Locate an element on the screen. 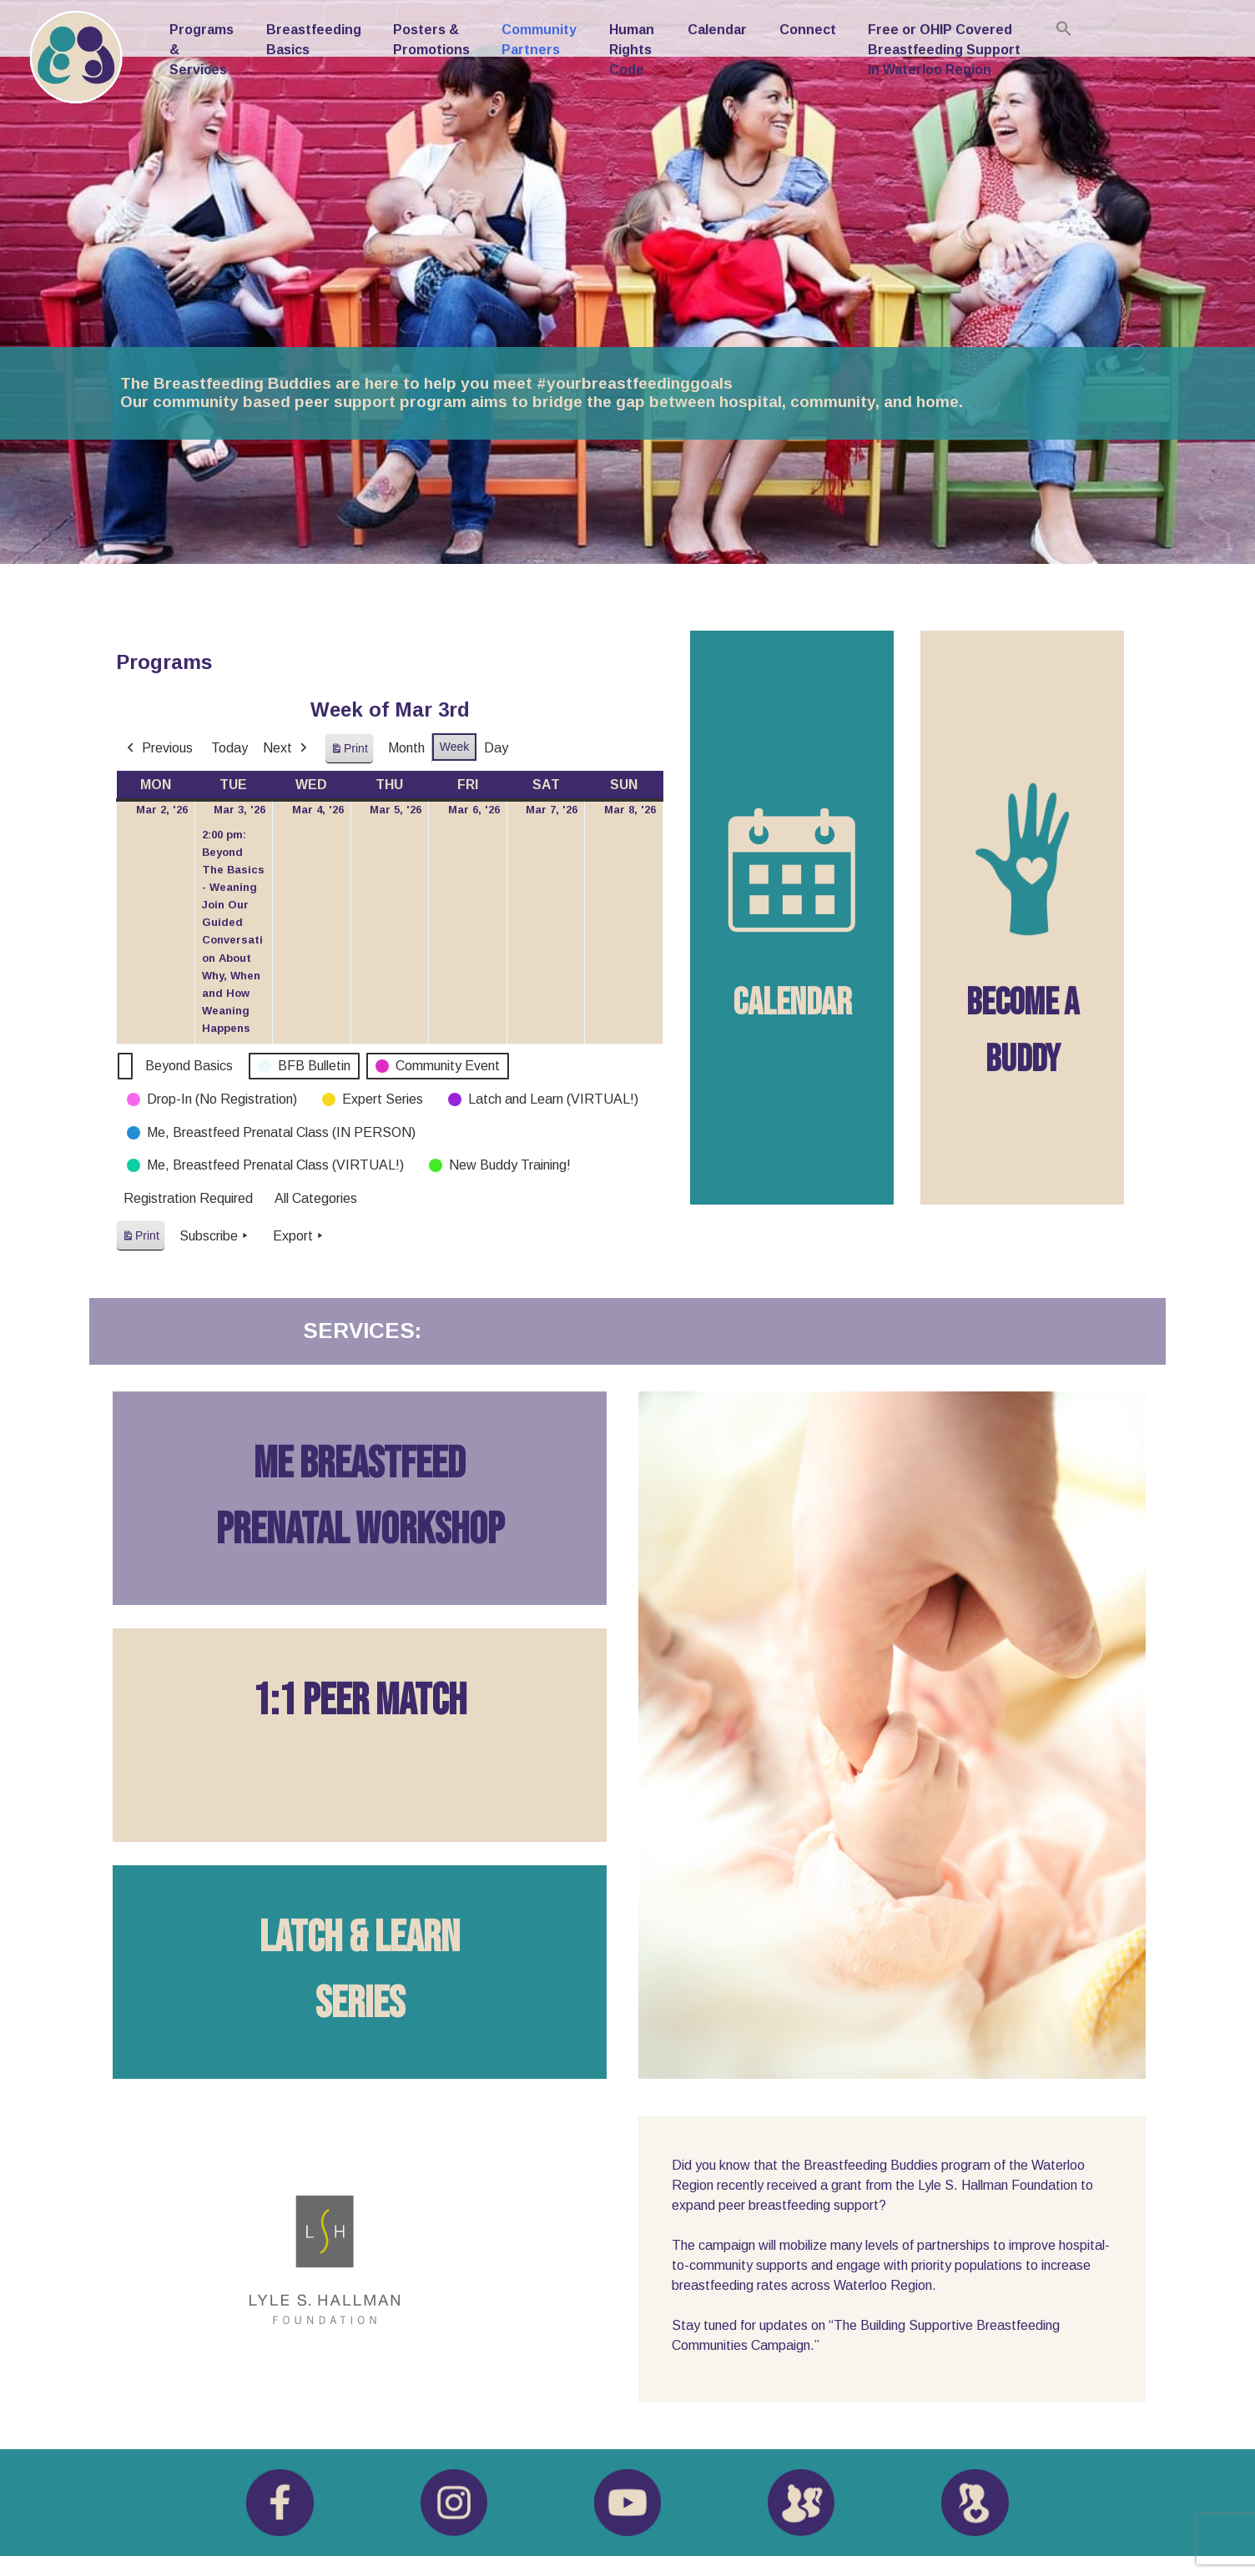 Image resolution: width=1255 pixels, height=2576 pixels. Day is located at coordinates (496, 748).